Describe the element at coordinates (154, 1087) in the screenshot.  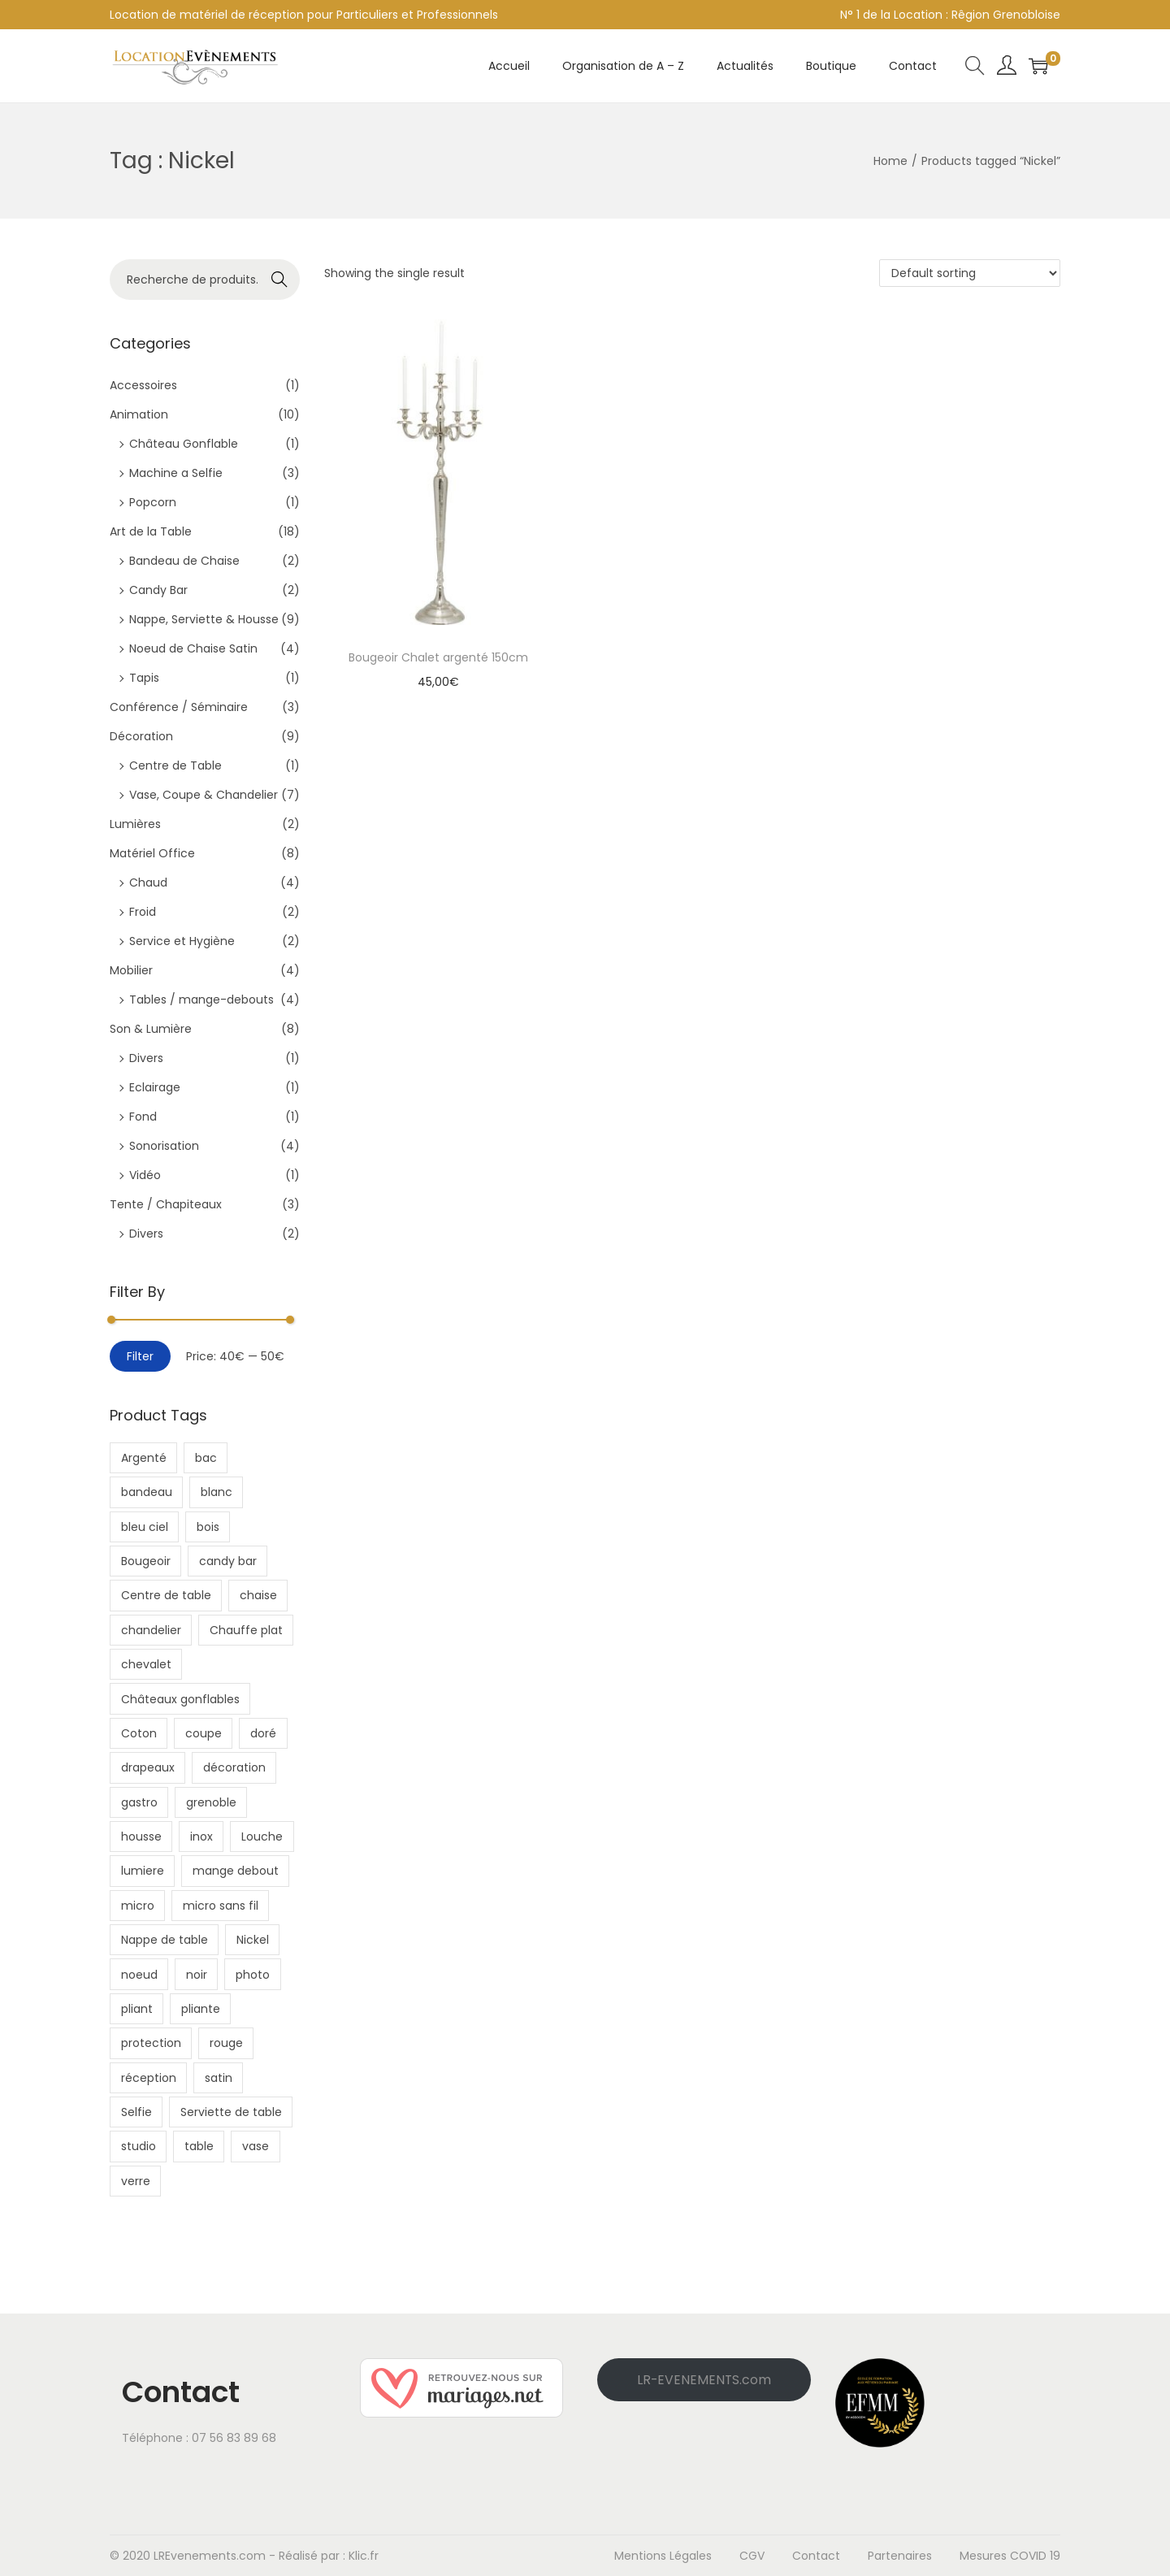
I see `Eclairage` at that location.